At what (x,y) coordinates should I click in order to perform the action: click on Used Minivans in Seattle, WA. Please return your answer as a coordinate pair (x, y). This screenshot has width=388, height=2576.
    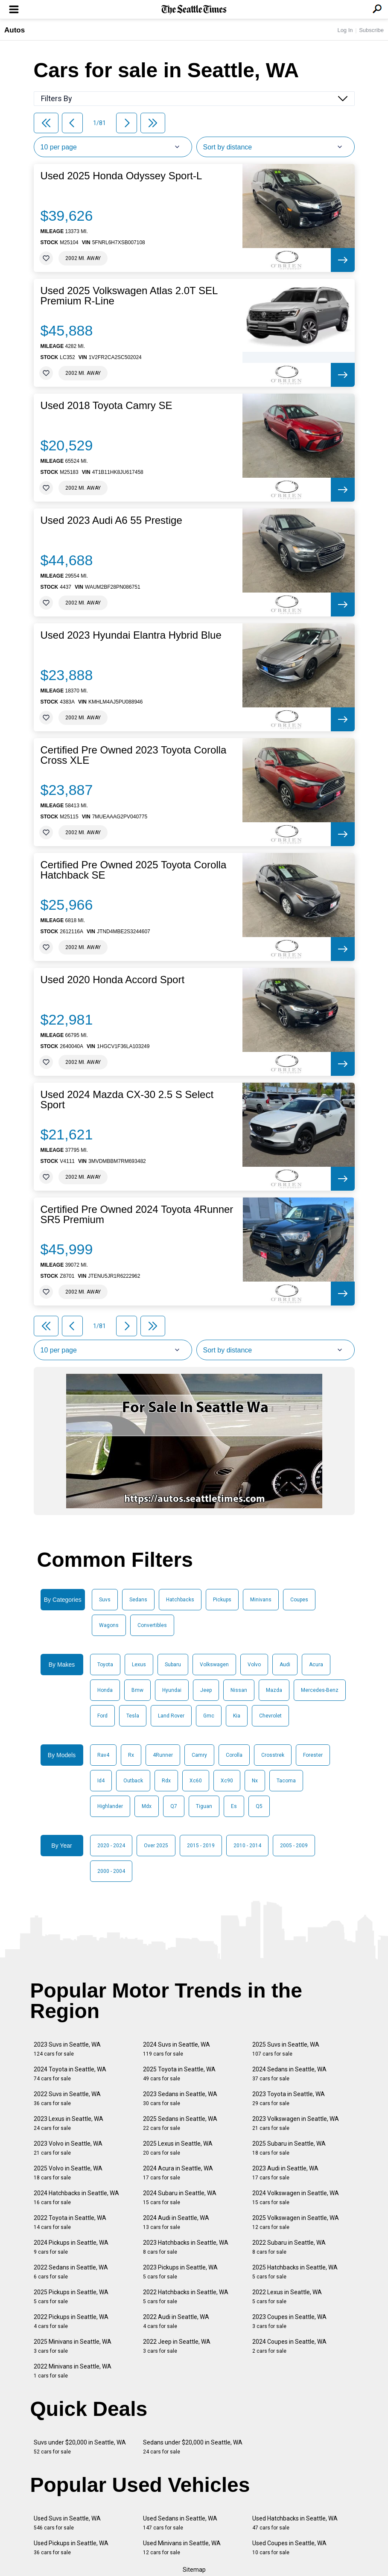
    Looking at the image, I should click on (182, 2548).